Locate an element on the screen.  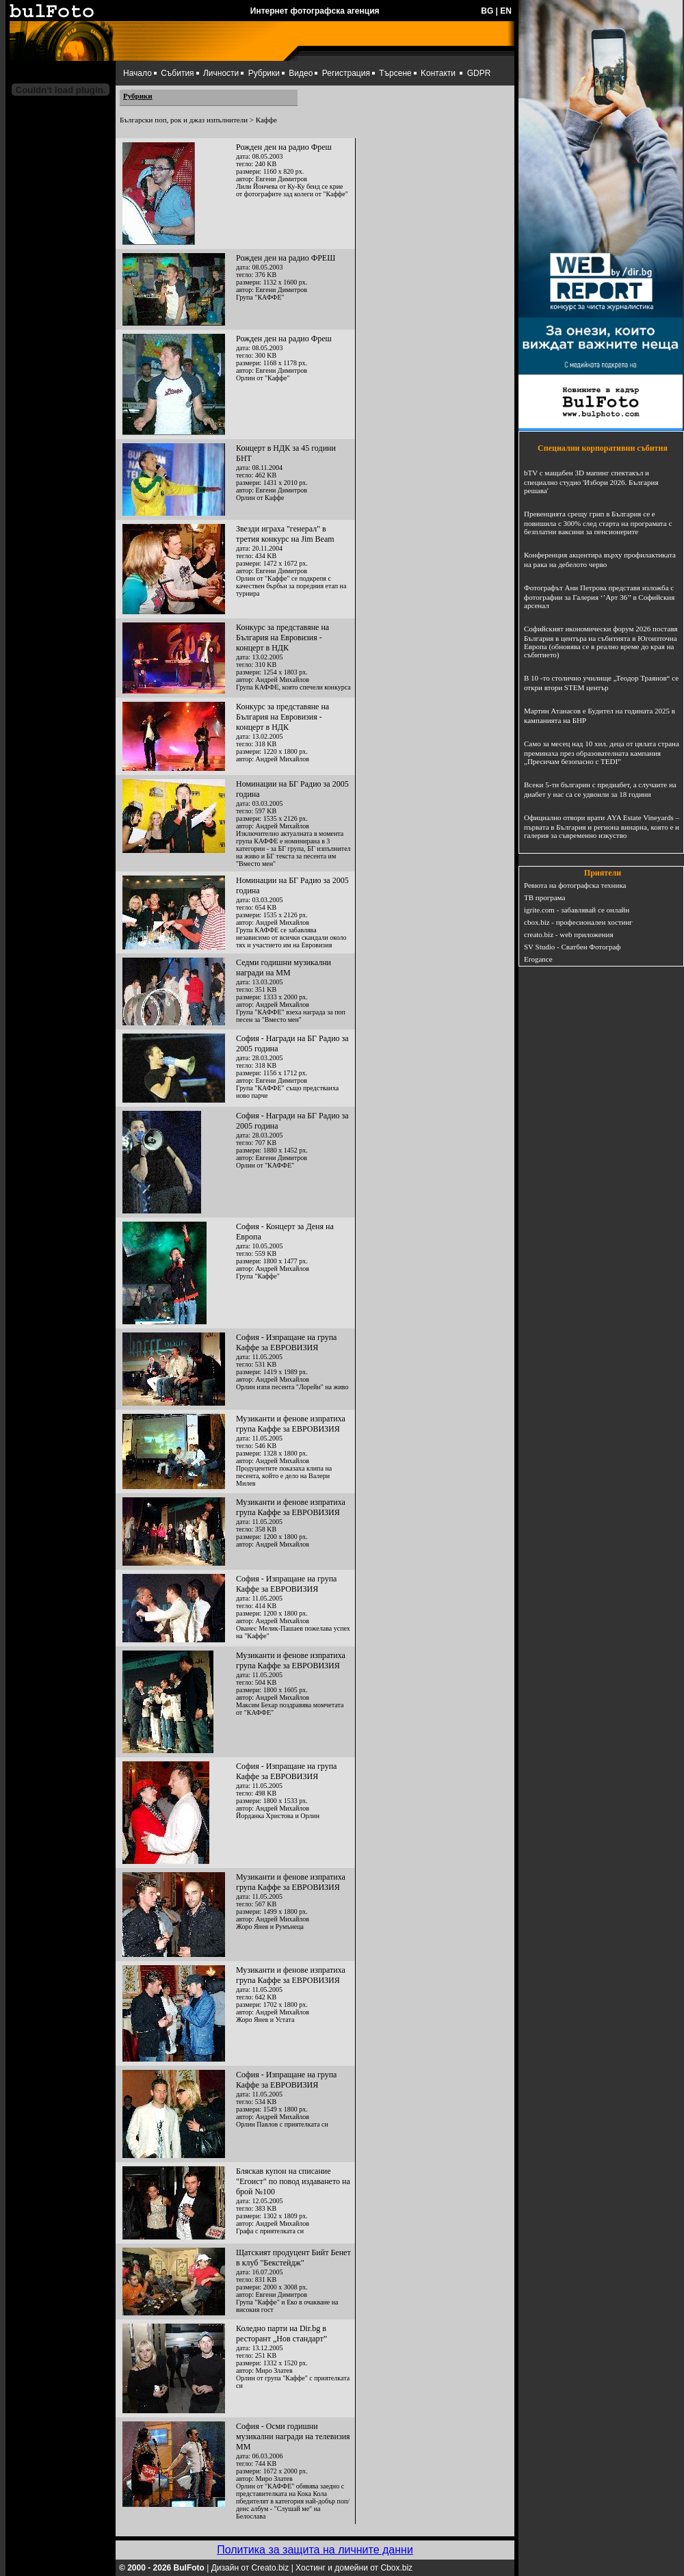
Търсене is located at coordinates (395, 73).